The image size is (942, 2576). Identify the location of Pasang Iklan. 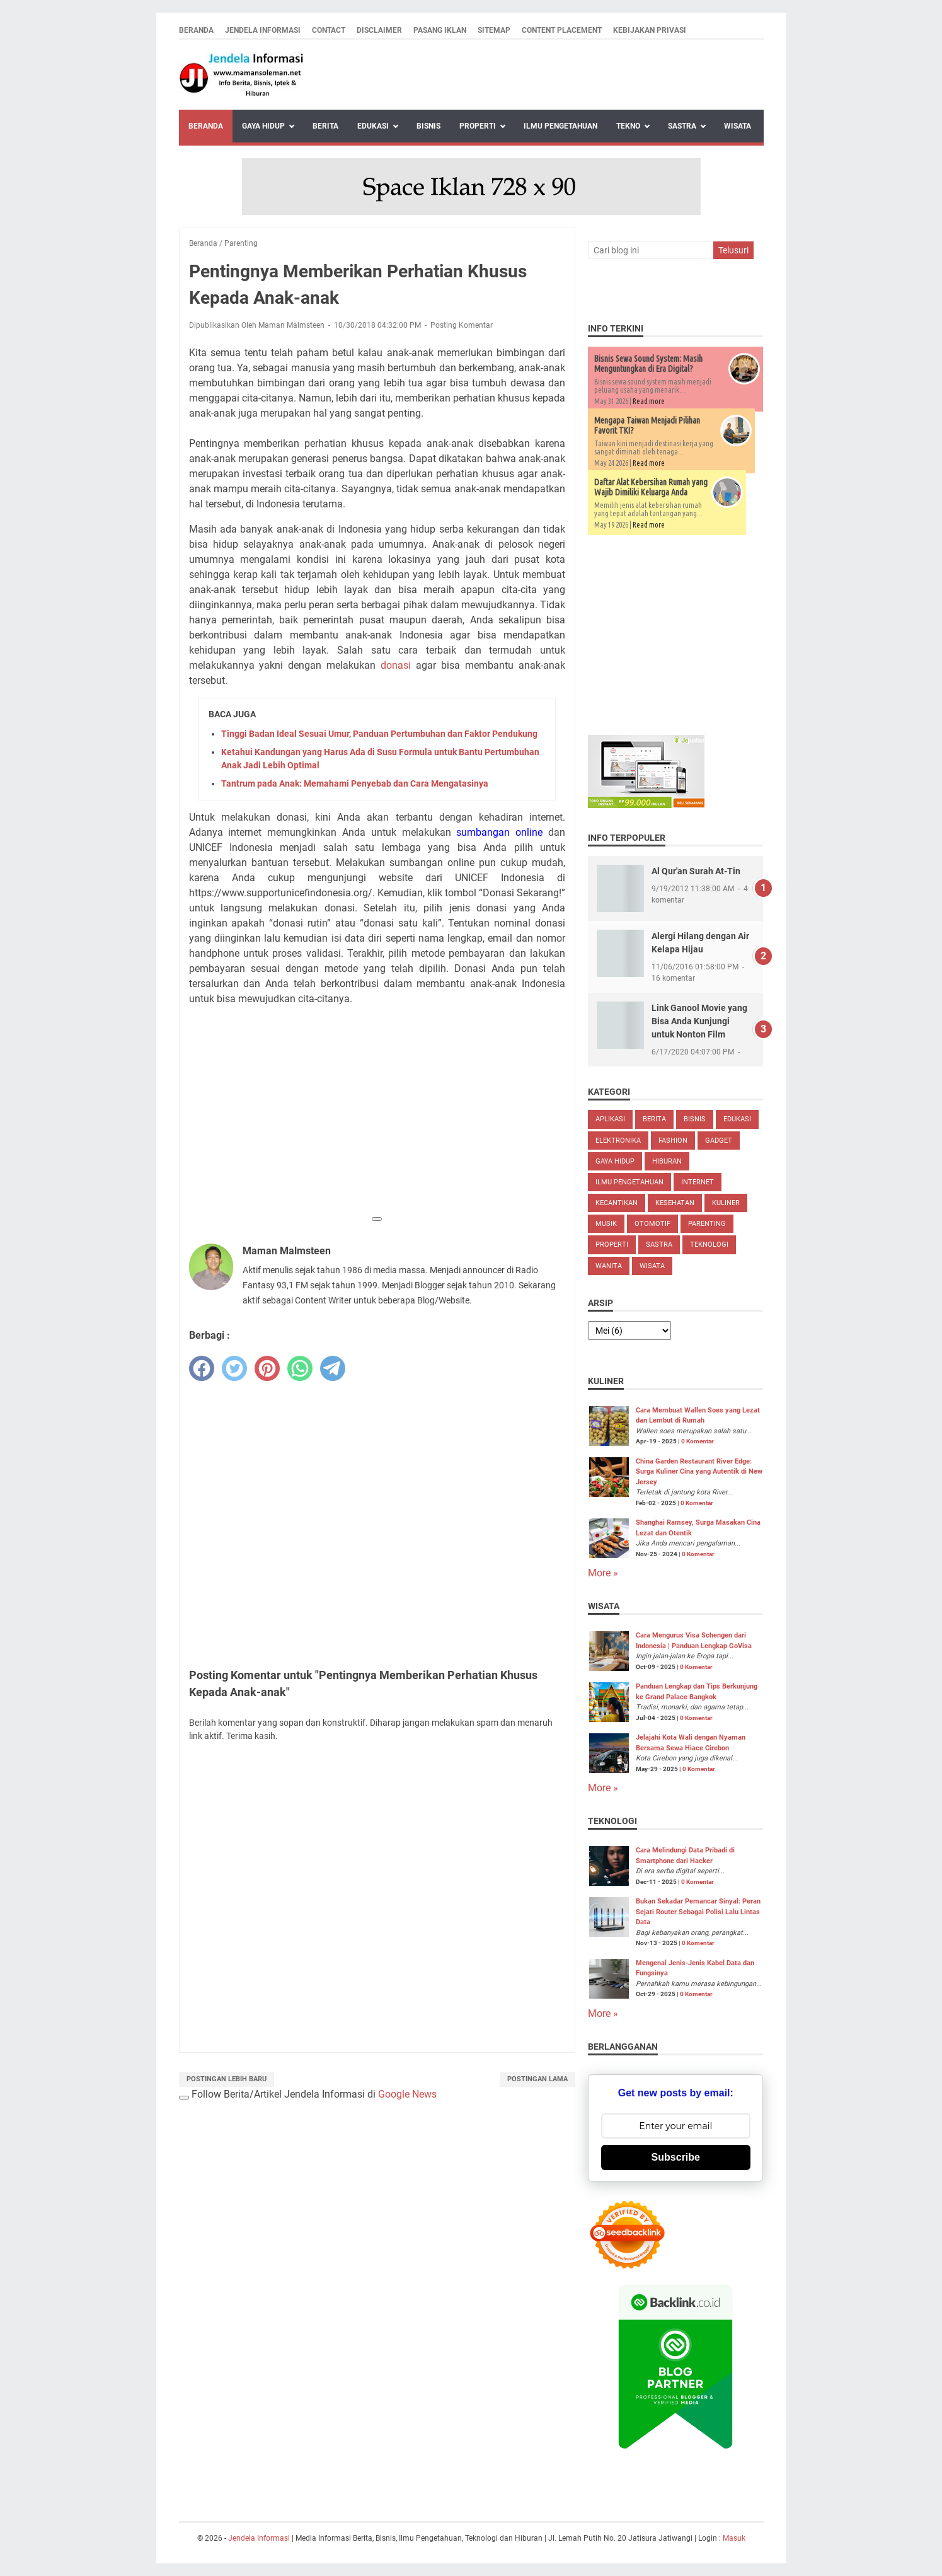
(439, 30).